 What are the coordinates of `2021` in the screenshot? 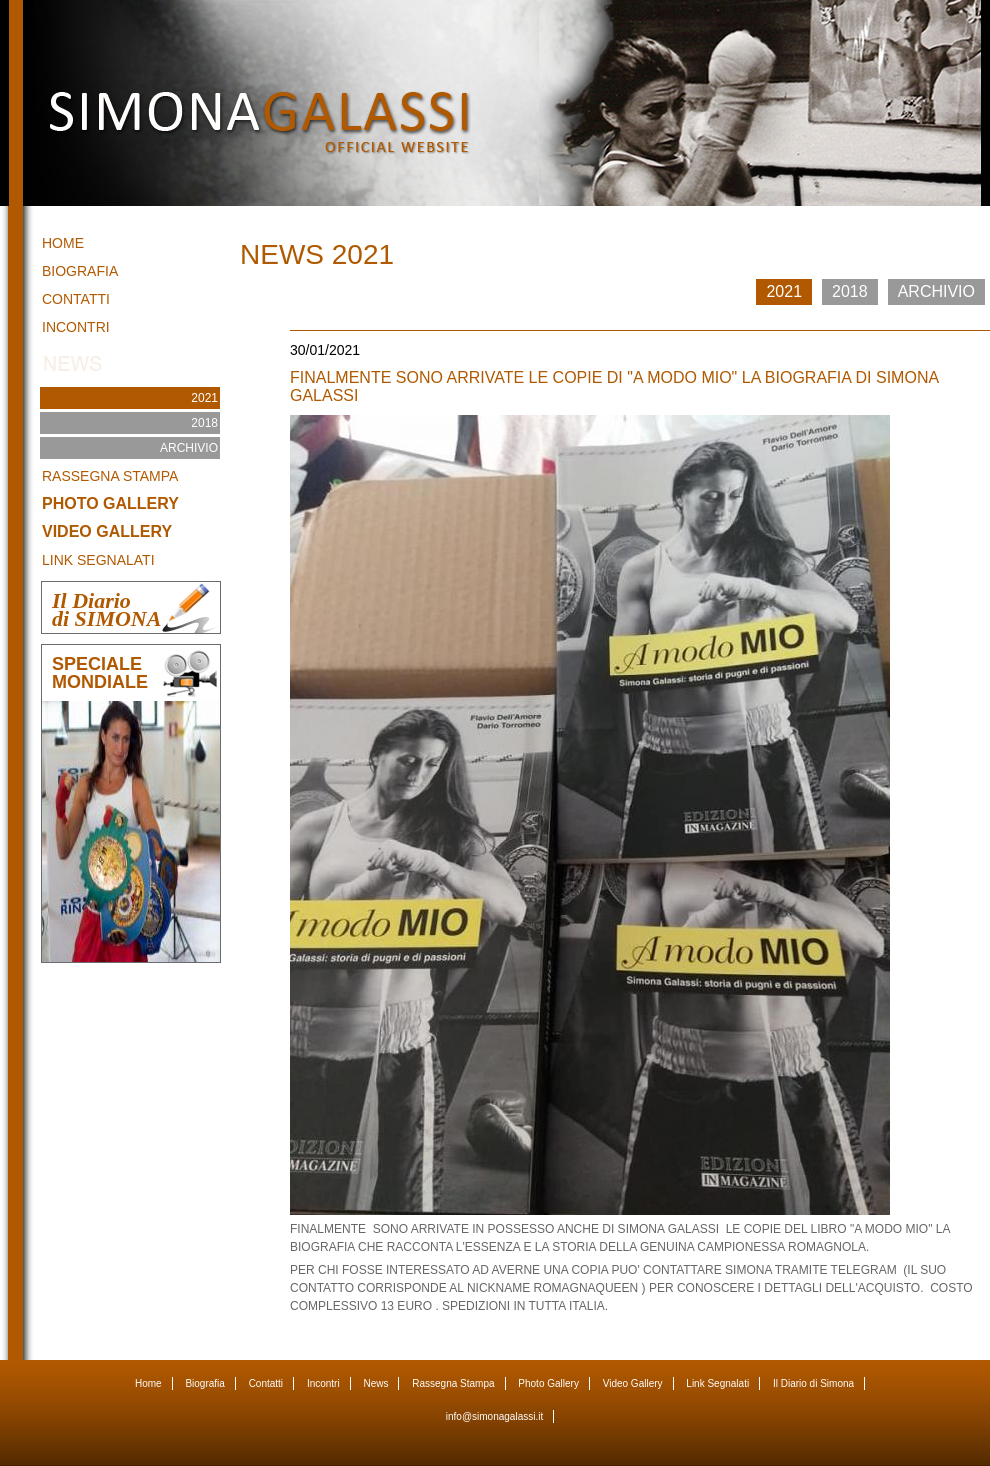 It's located at (204, 398).